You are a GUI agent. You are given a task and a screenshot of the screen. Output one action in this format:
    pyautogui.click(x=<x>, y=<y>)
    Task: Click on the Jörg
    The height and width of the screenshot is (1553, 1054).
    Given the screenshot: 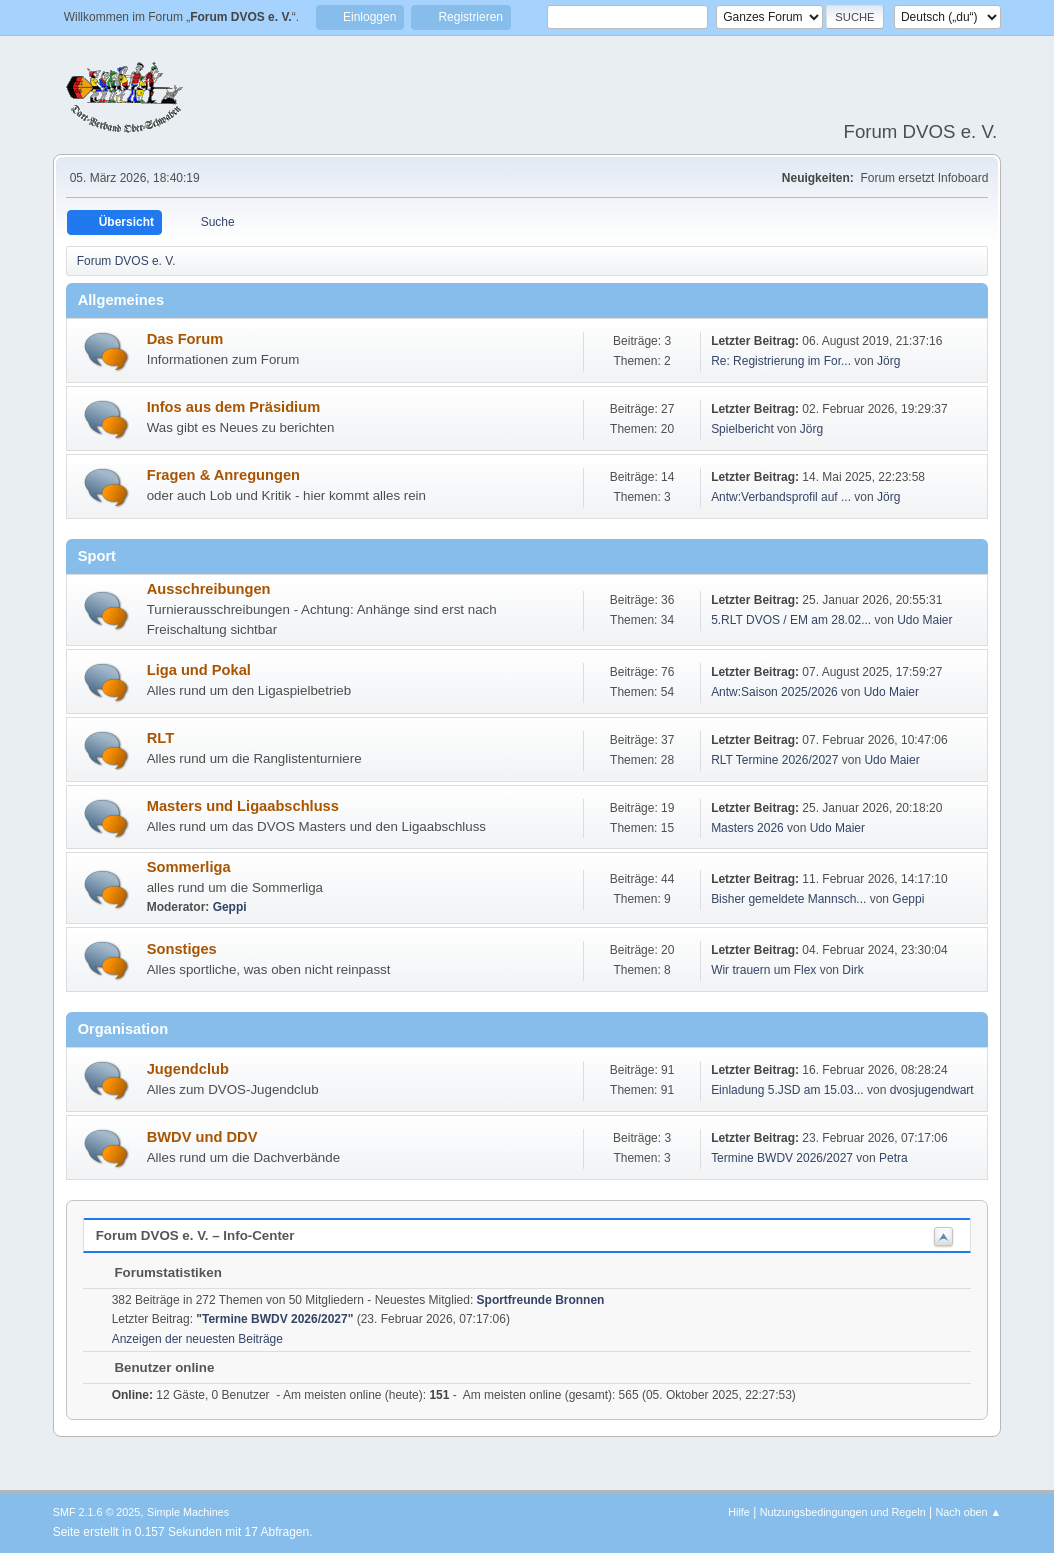 What is the action you would take?
    pyautogui.click(x=888, y=361)
    